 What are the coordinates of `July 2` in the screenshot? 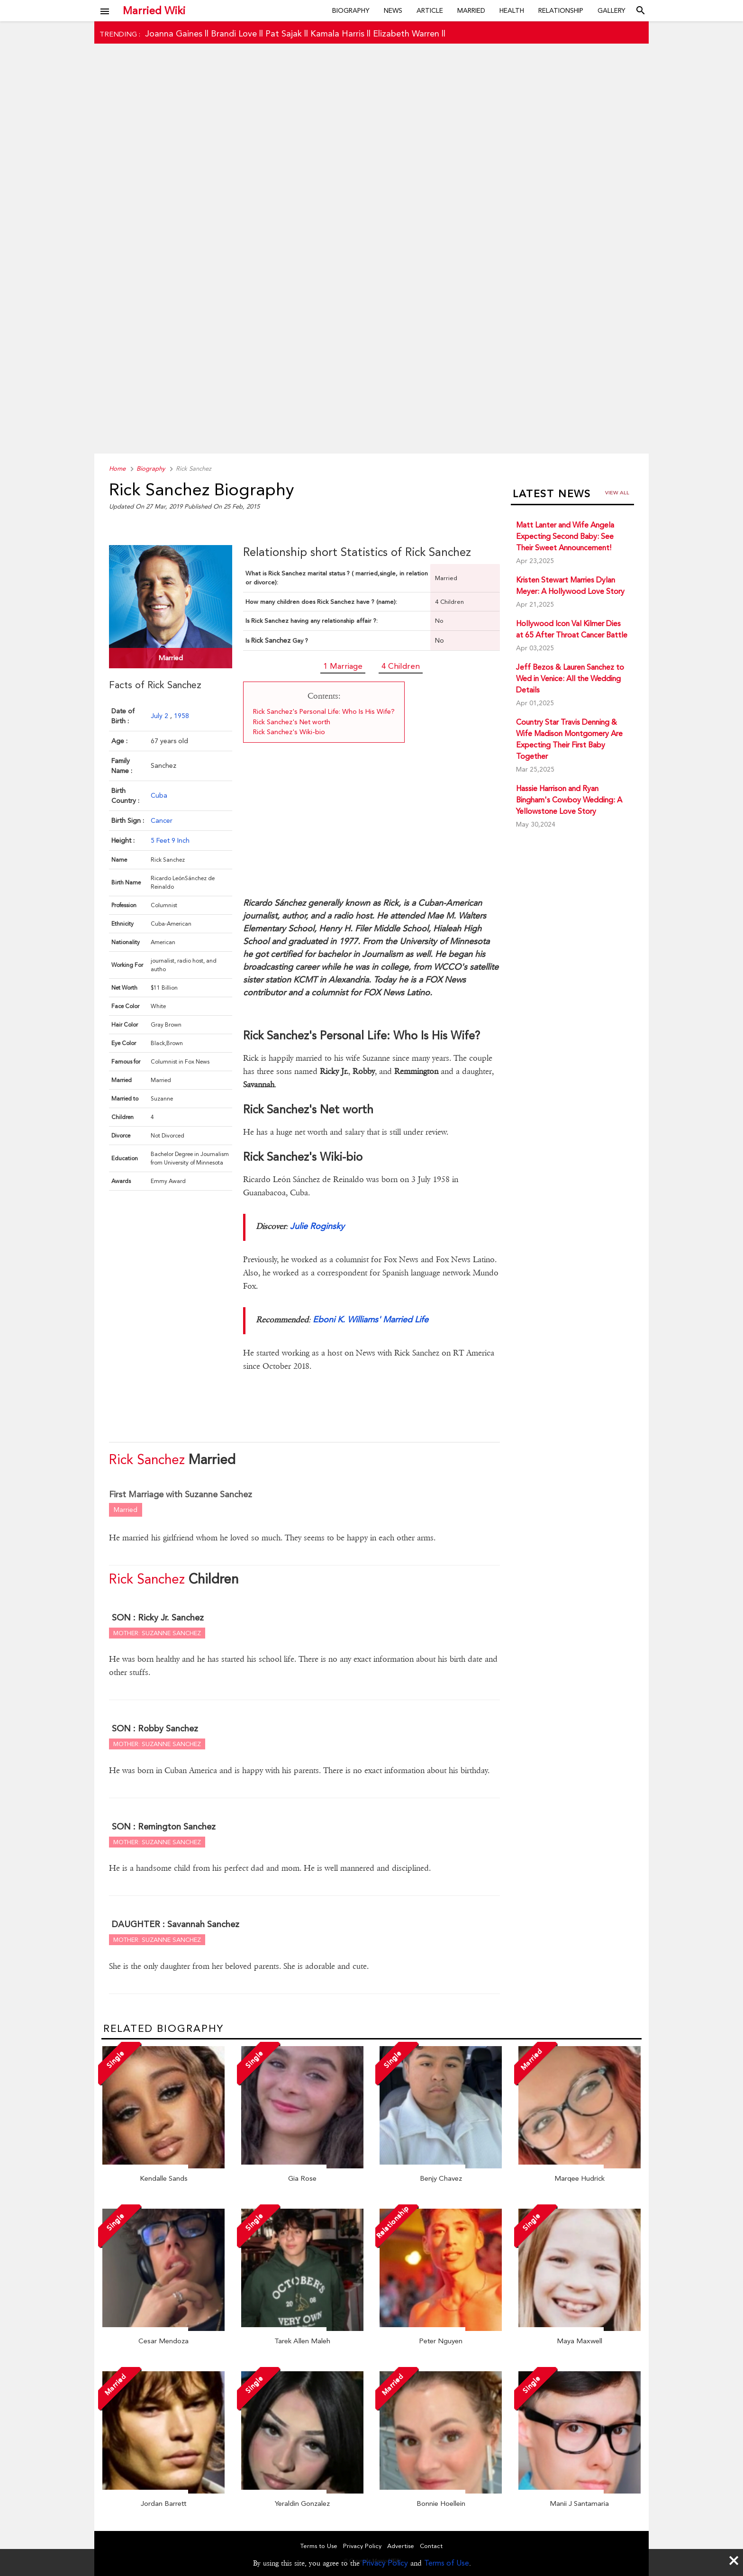 It's located at (160, 715).